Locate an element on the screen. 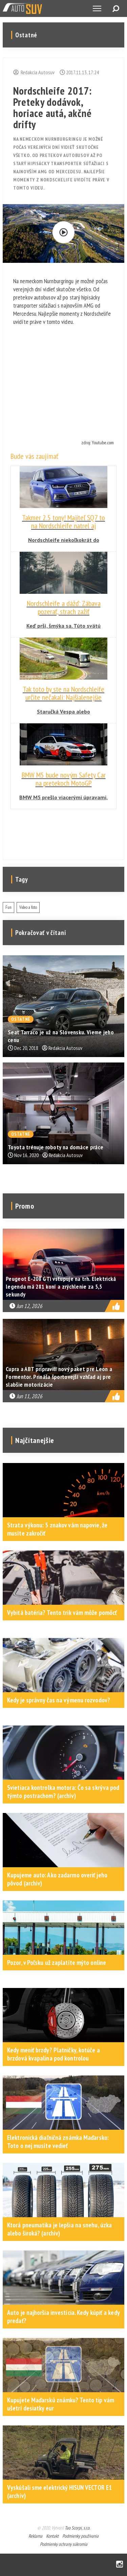  Cupra a ABT pripravili nový paket pre Leon a Formentor. Prináša športovejší vzhľad aj pre slabšie motorizácie is located at coordinates (59, 1376).